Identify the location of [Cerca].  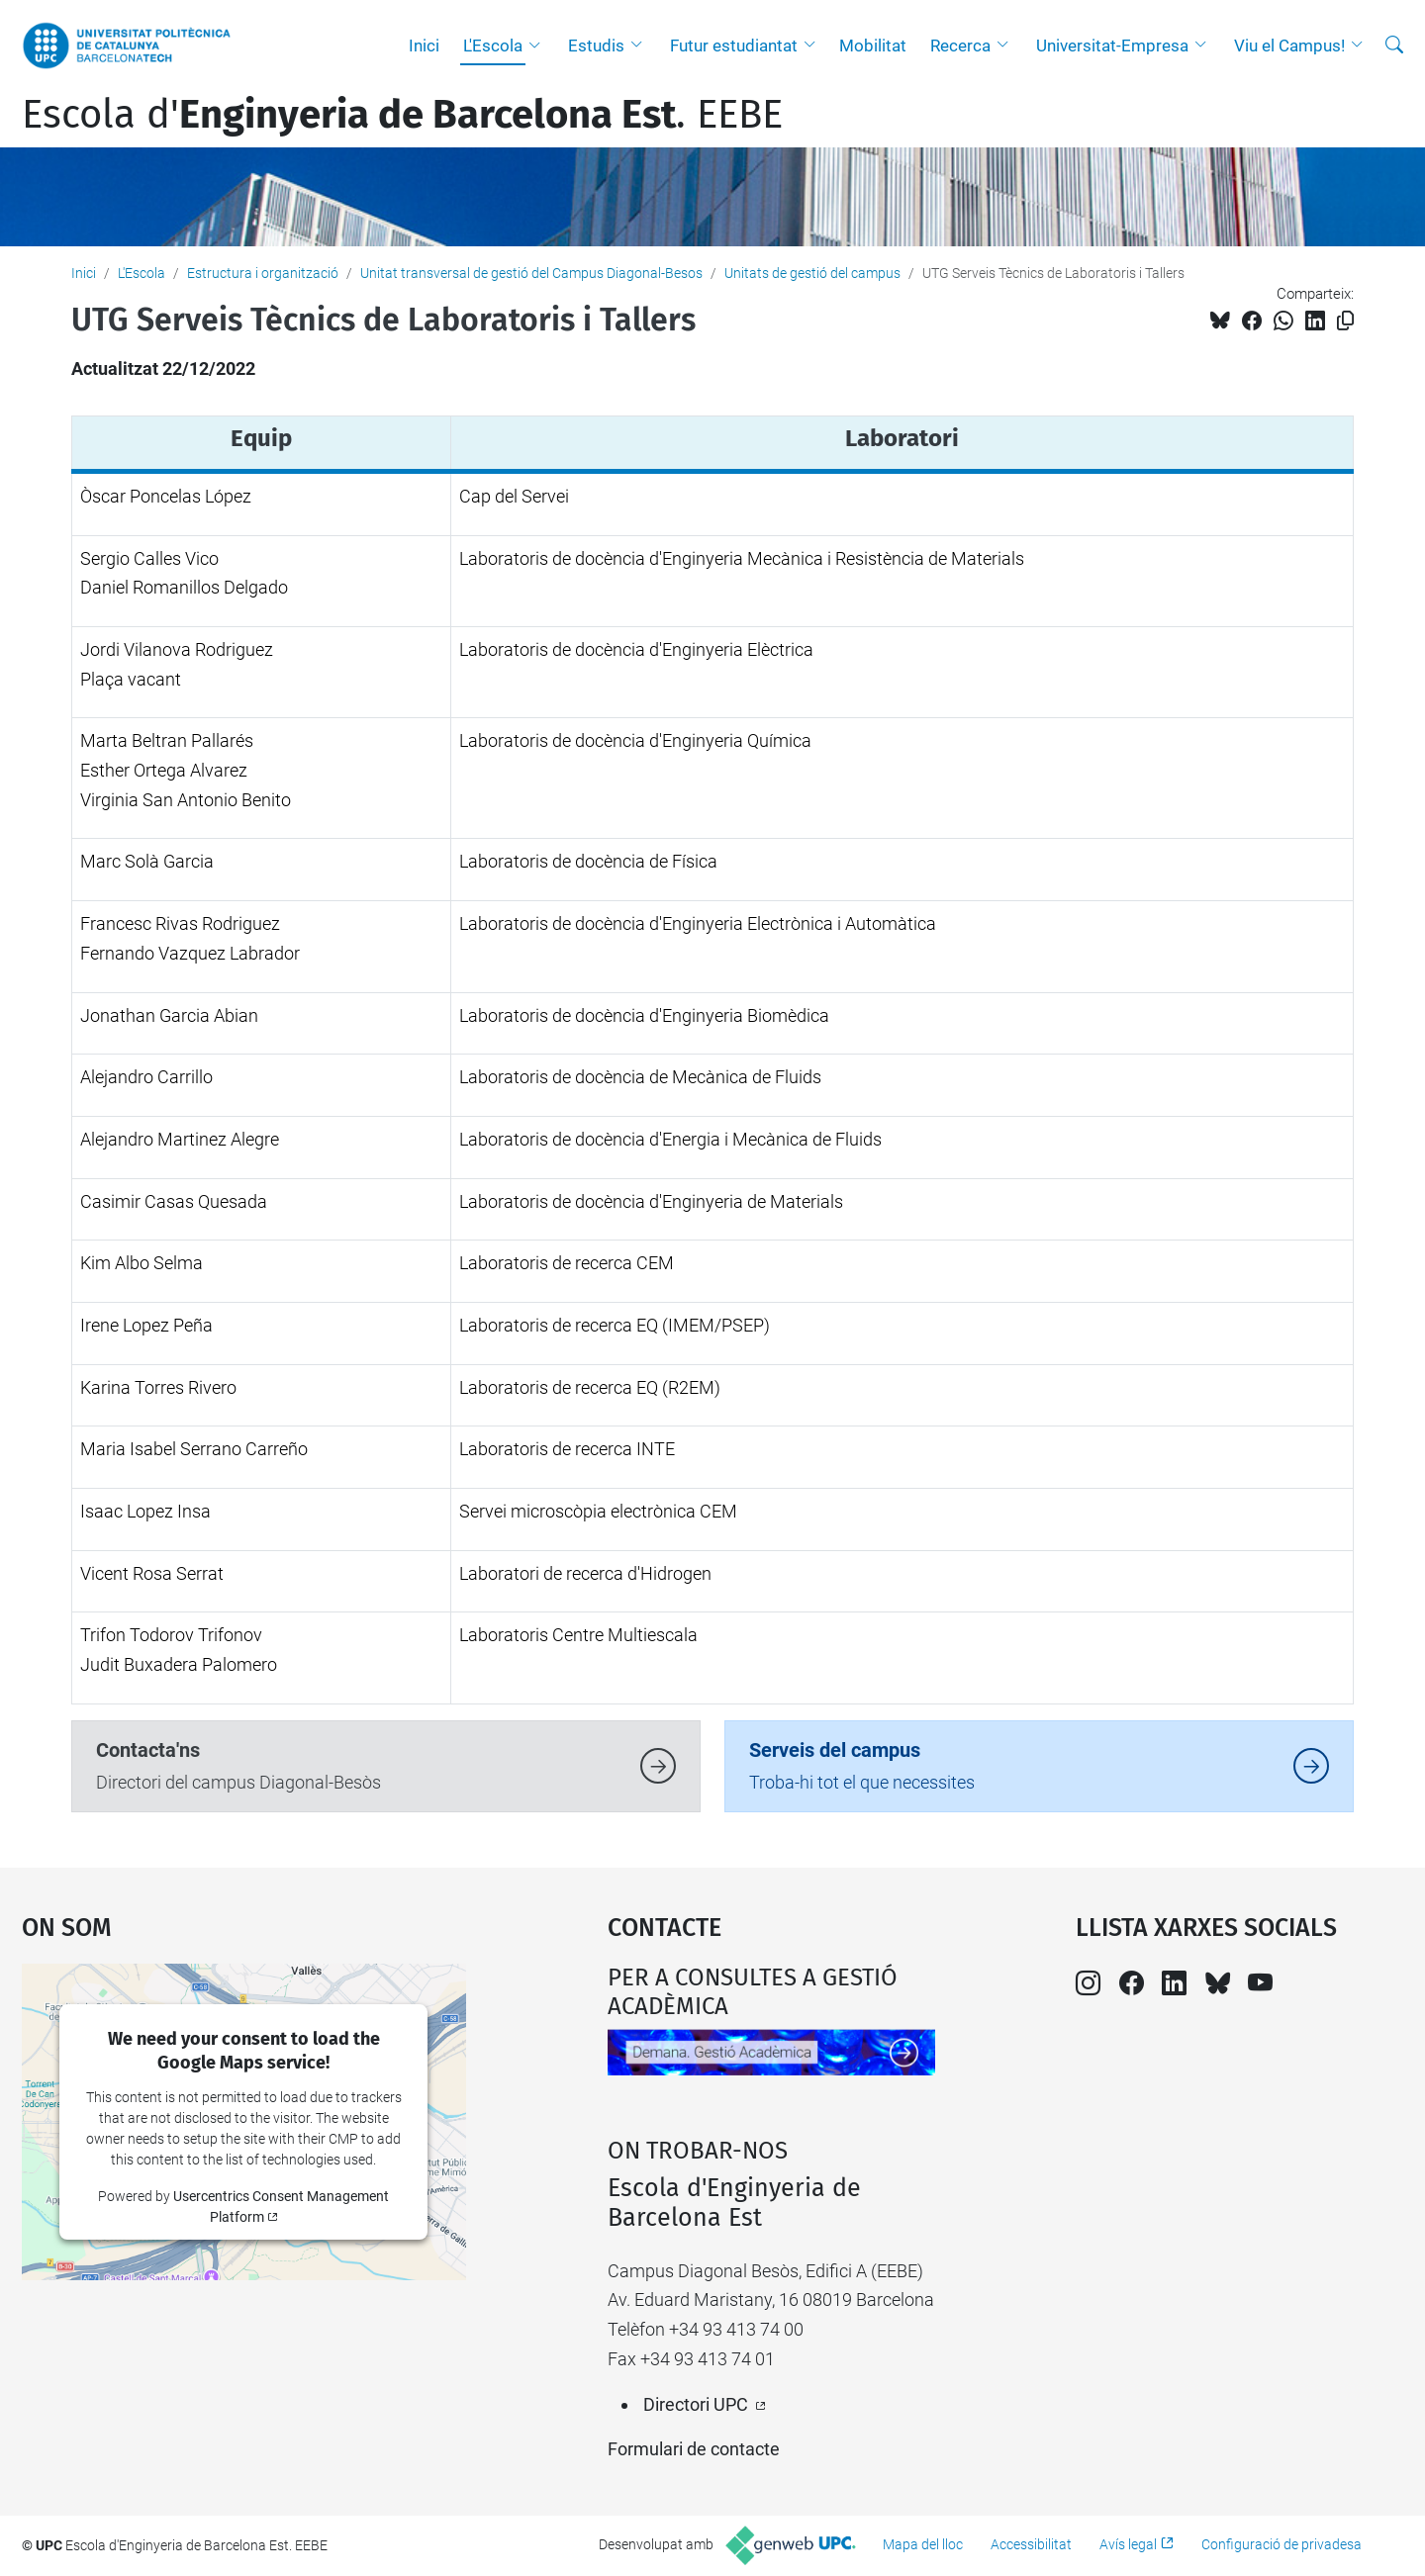
(1394, 45).